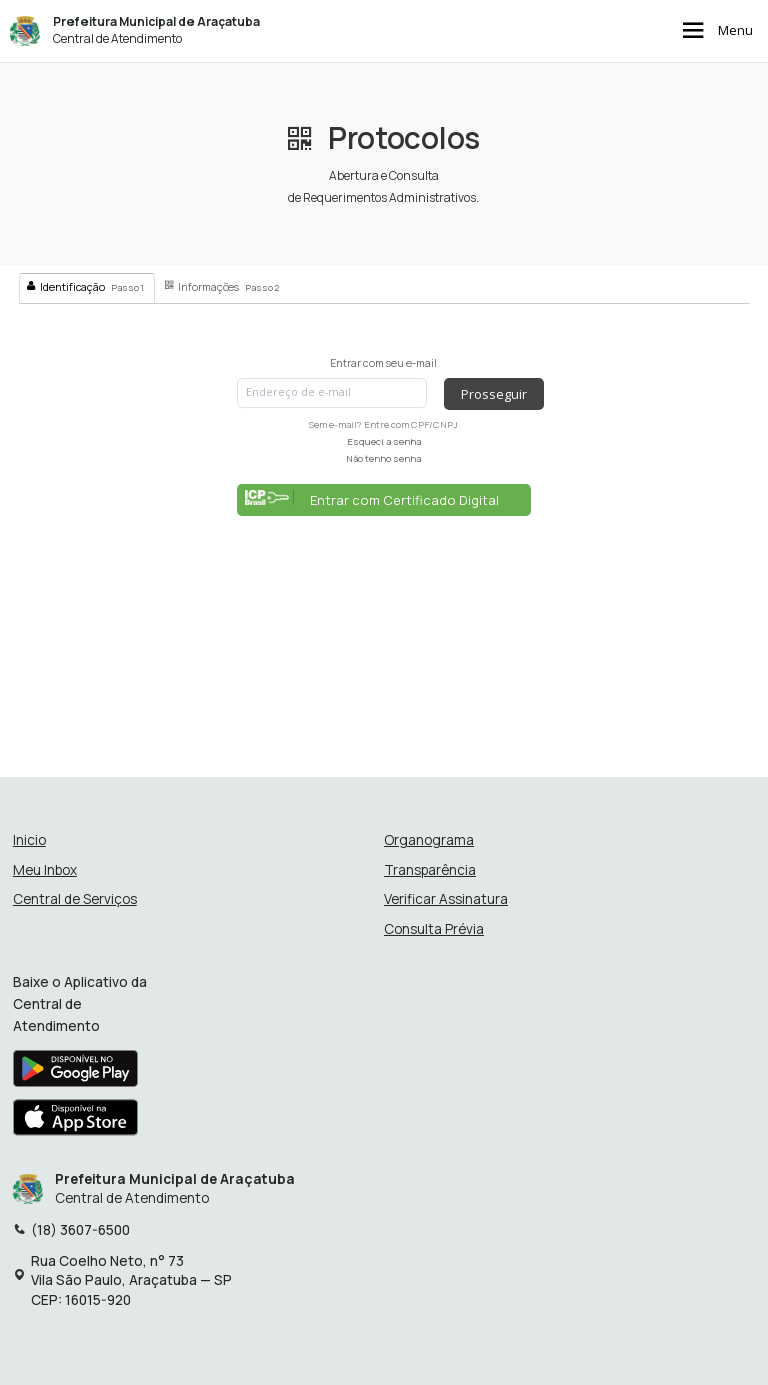  I want to click on Identificação, so click(85, 287).